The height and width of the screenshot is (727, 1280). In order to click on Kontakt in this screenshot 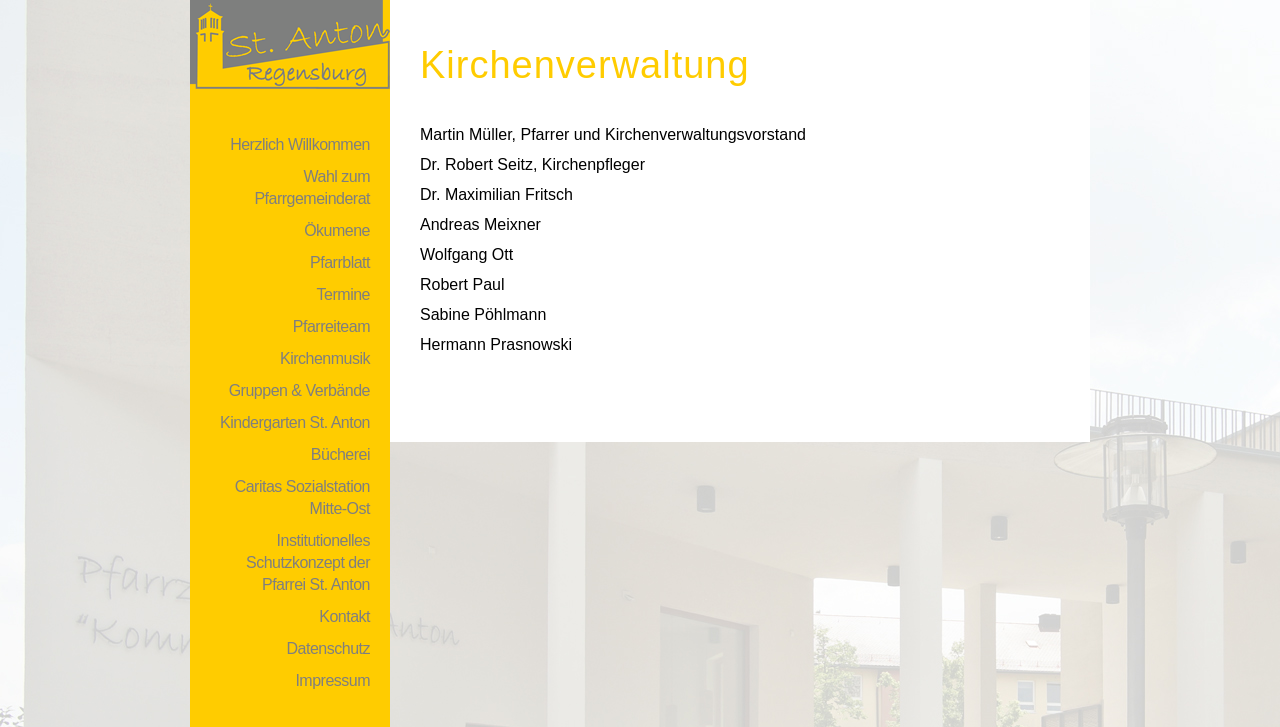, I will do `click(344, 616)`.